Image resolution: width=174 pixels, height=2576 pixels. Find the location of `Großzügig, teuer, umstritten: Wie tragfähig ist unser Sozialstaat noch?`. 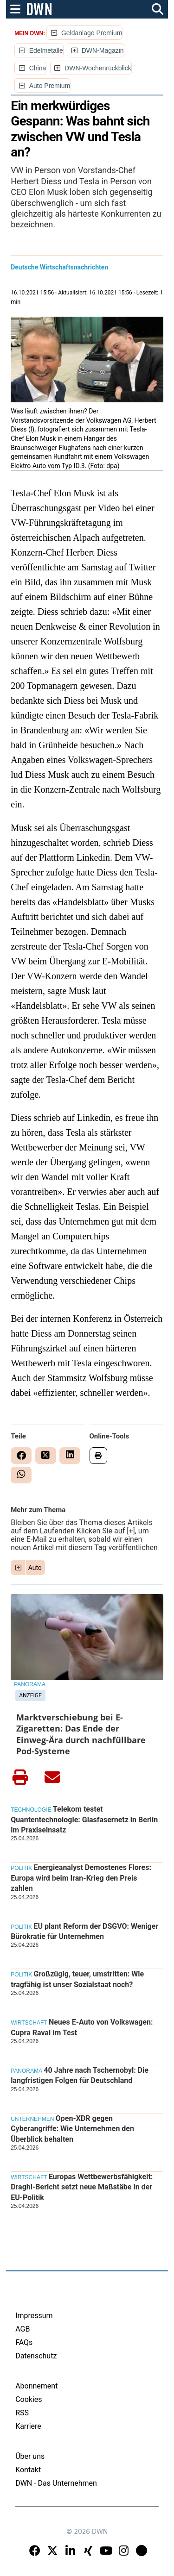

Großzügig, teuer, umstritten: Wie tragfähig ist unser Sozialstaat noch? is located at coordinates (77, 1979).